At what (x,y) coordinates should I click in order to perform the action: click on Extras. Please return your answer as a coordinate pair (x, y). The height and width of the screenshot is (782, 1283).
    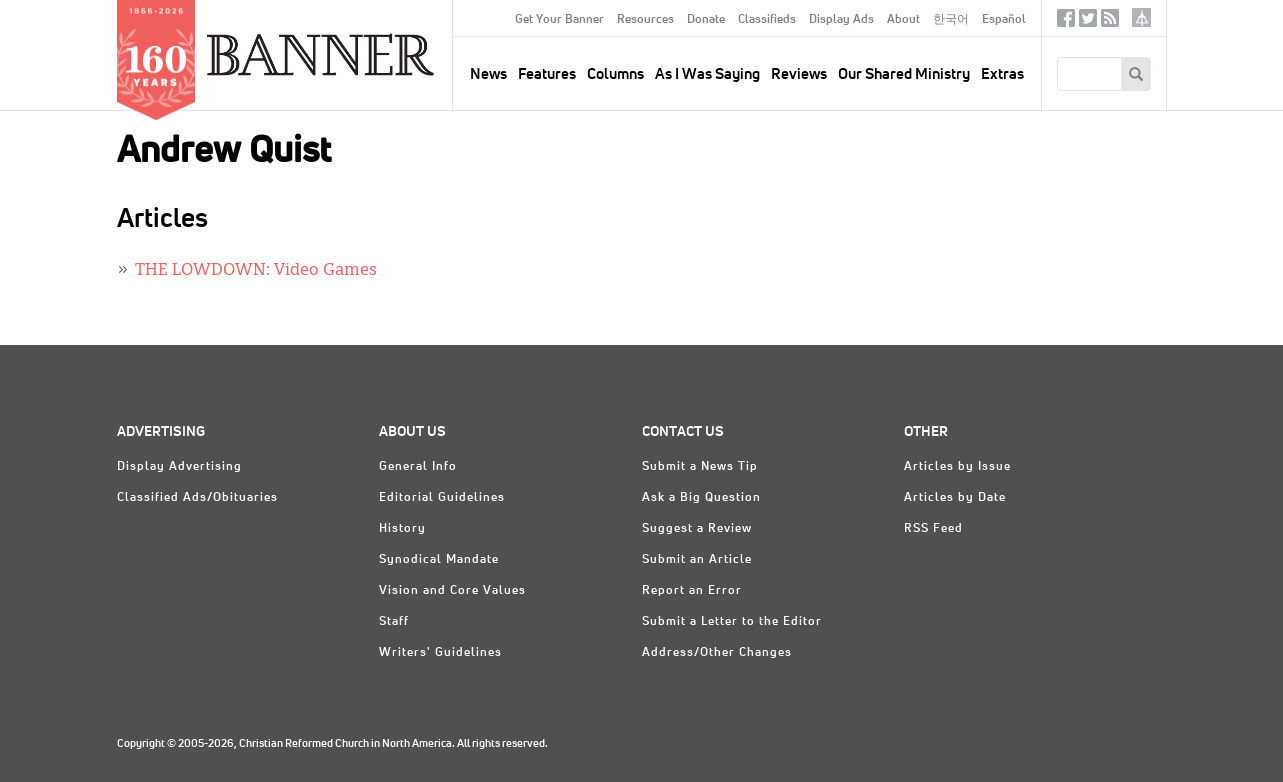
    Looking at the image, I should click on (1002, 74).